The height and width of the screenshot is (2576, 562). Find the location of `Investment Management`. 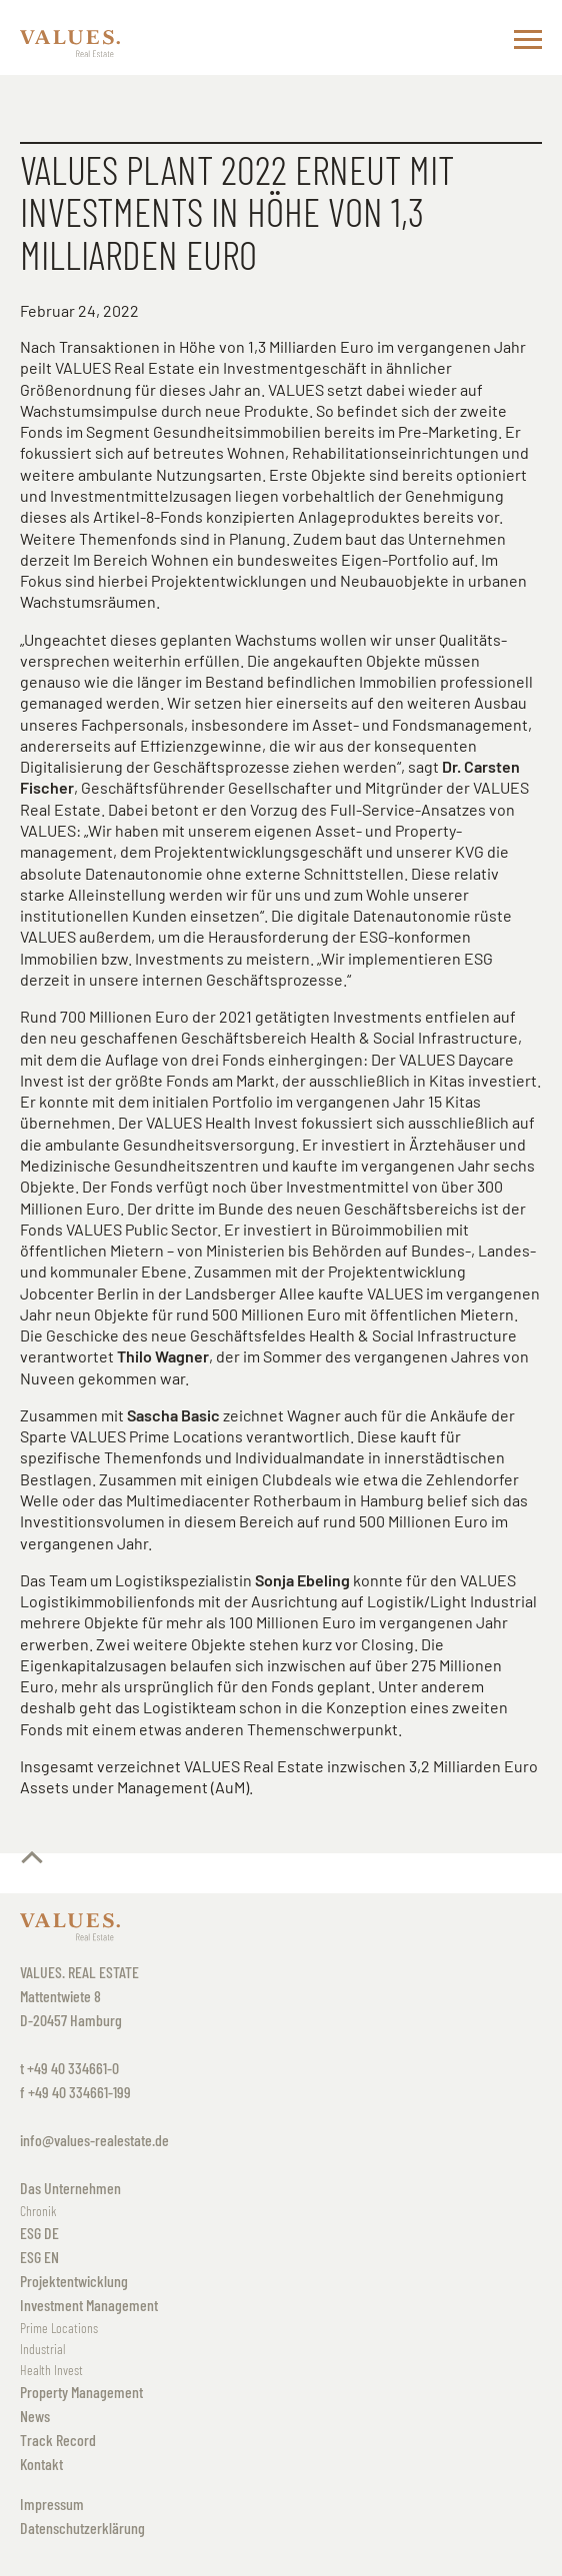

Investment Management is located at coordinates (89, 2304).